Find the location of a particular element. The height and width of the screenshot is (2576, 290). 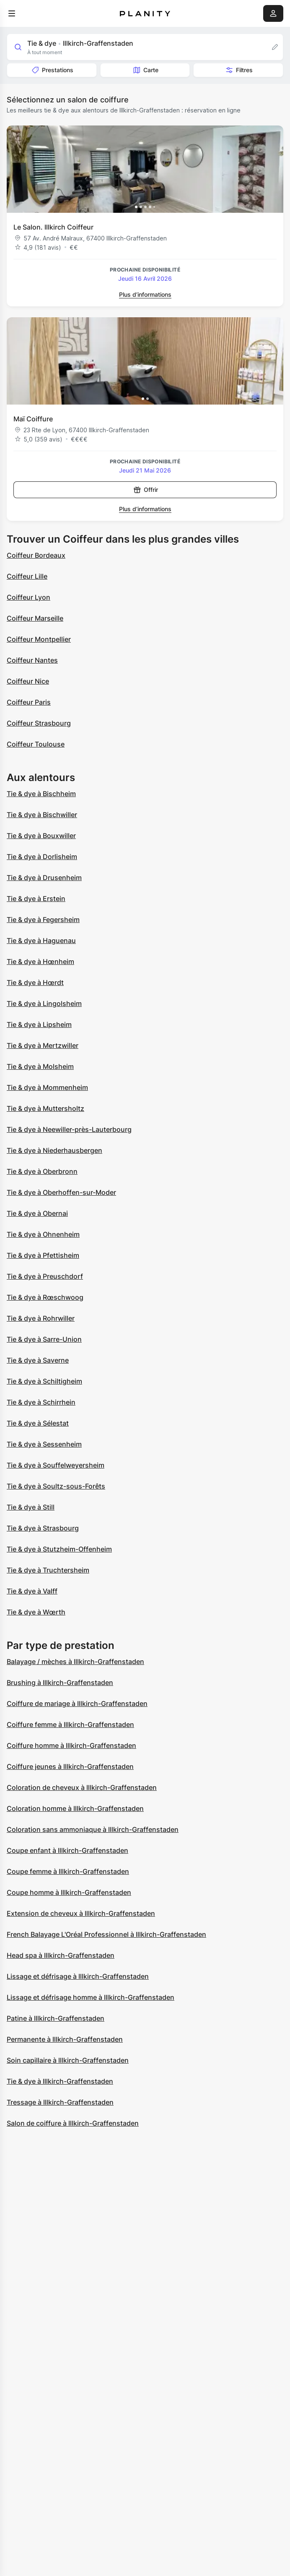

Tie & dye à Schirrhein is located at coordinates (41, 1402).